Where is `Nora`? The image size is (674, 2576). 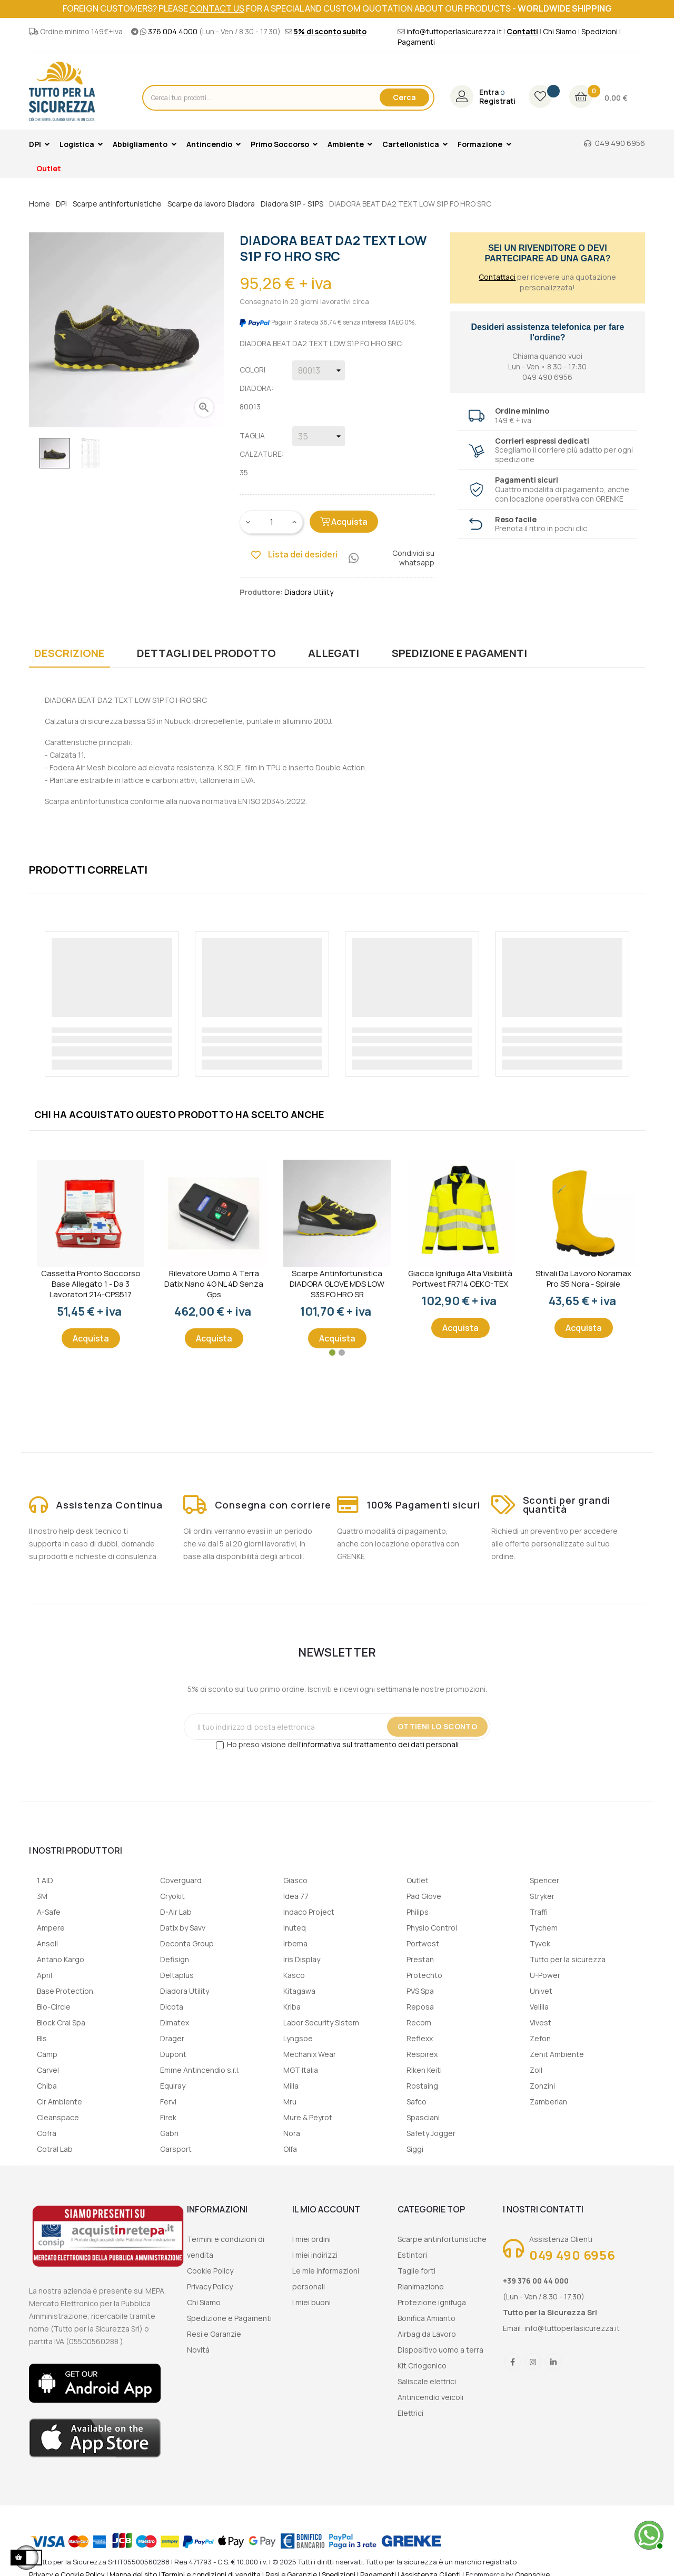 Nora is located at coordinates (291, 2133).